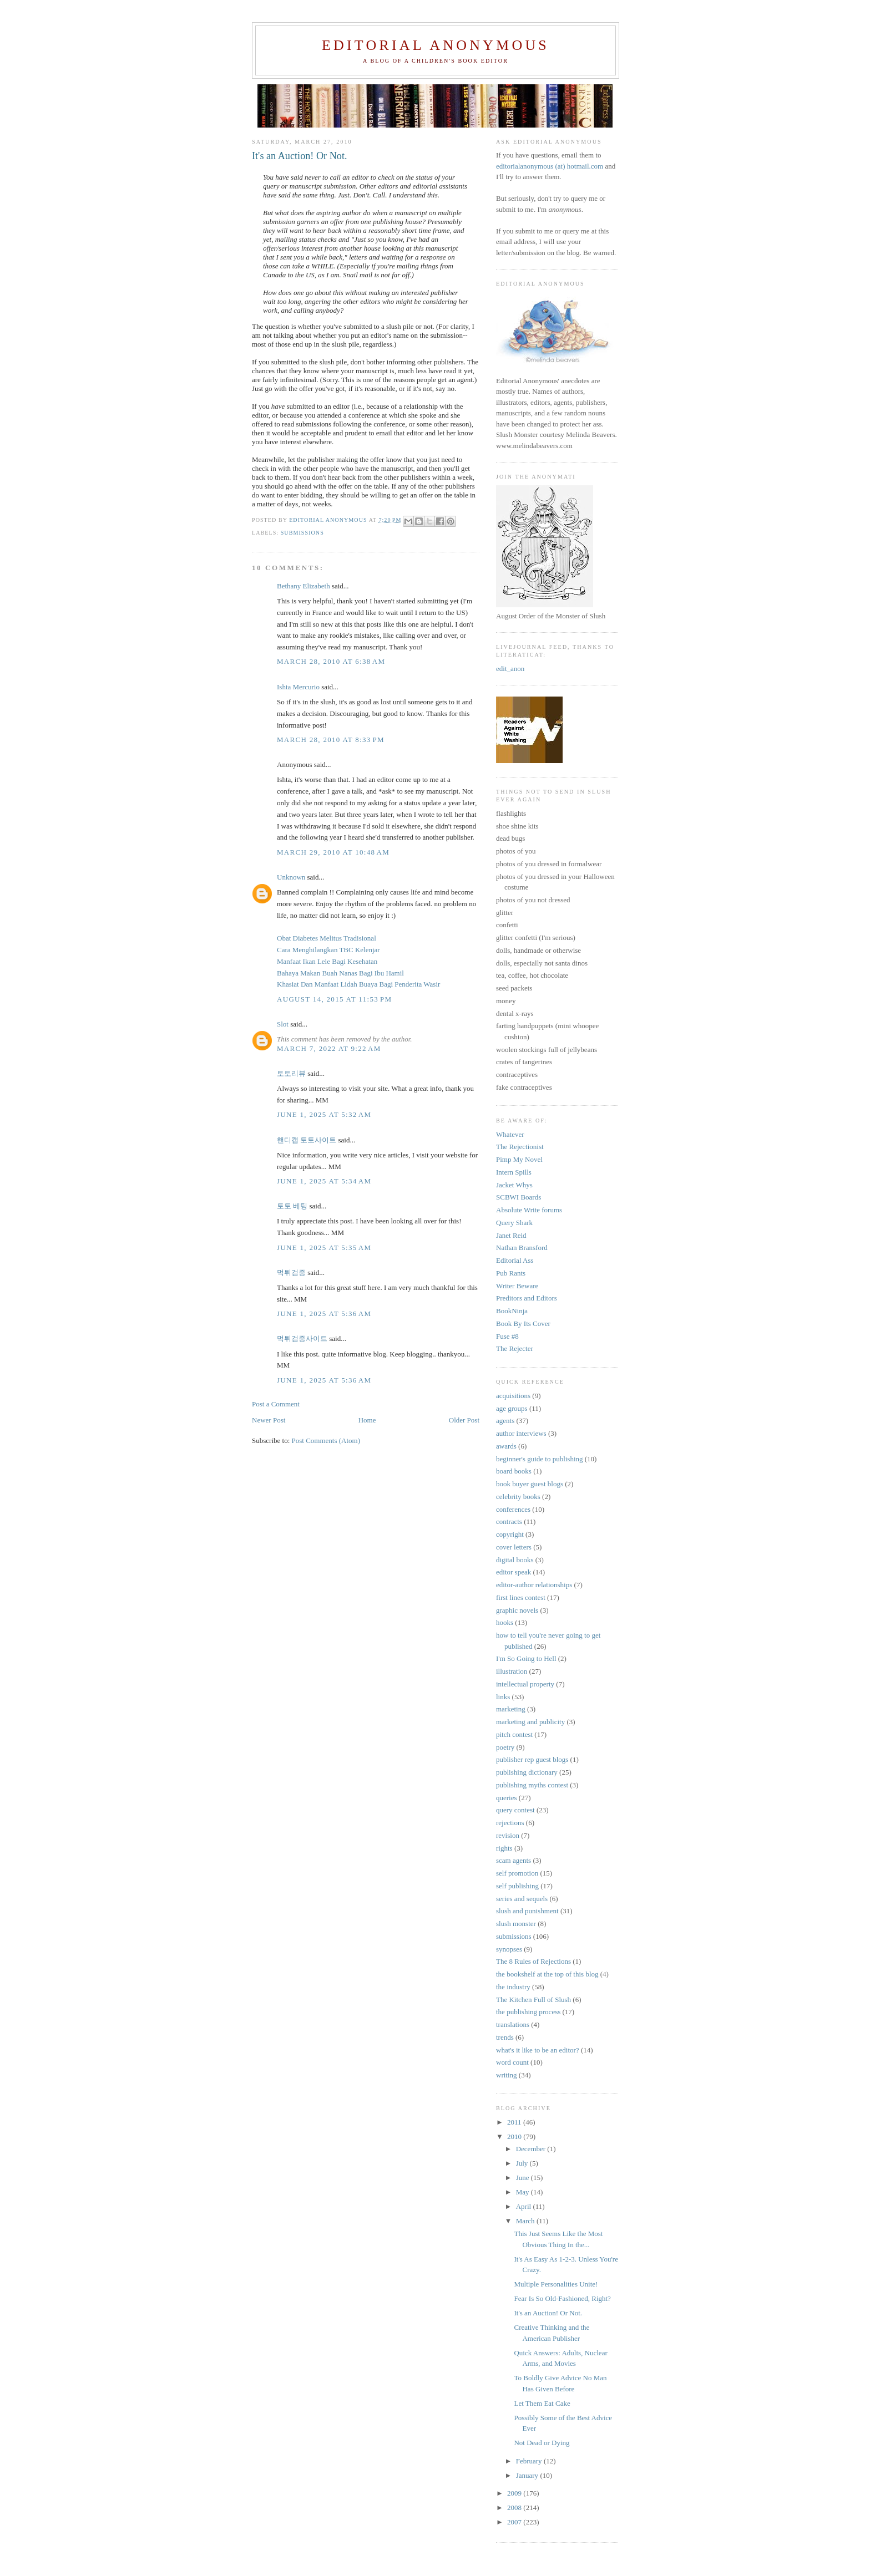  What do you see at coordinates (291, 1272) in the screenshot?
I see `먹튀검증` at bounding box center [291, 1272].